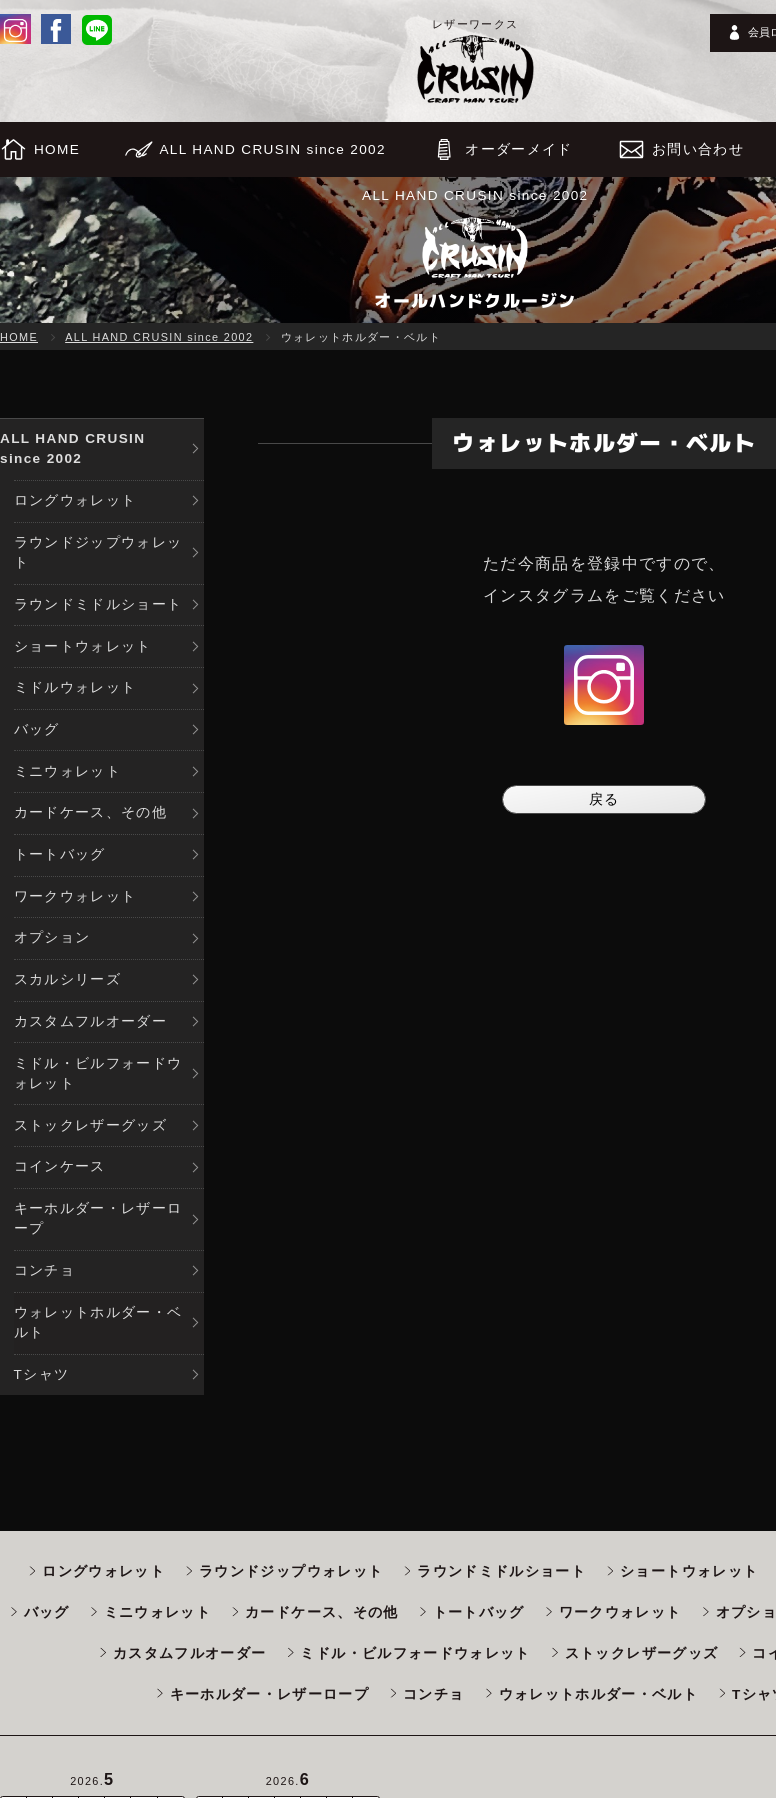  What do you see at coordinates (37, 729) in the screenshot?
I see `バッグ` at bounding box center [37, 729].